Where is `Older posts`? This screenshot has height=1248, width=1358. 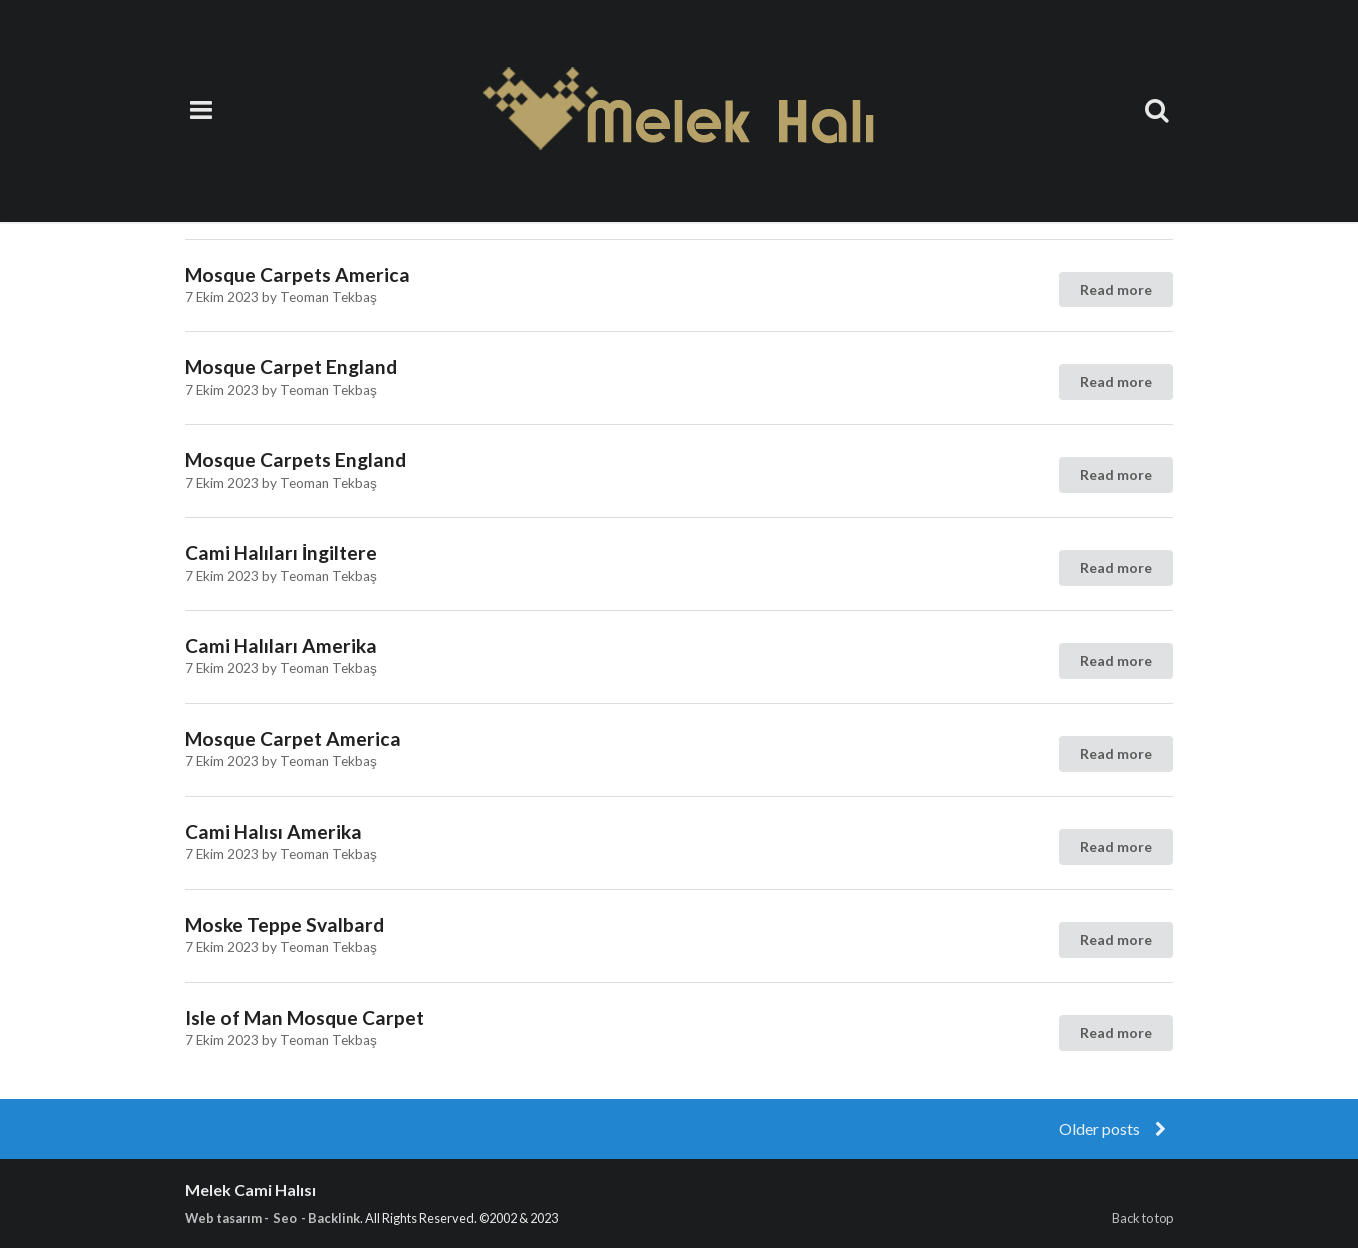 Older posts is located at coordinates (1114, 1128).